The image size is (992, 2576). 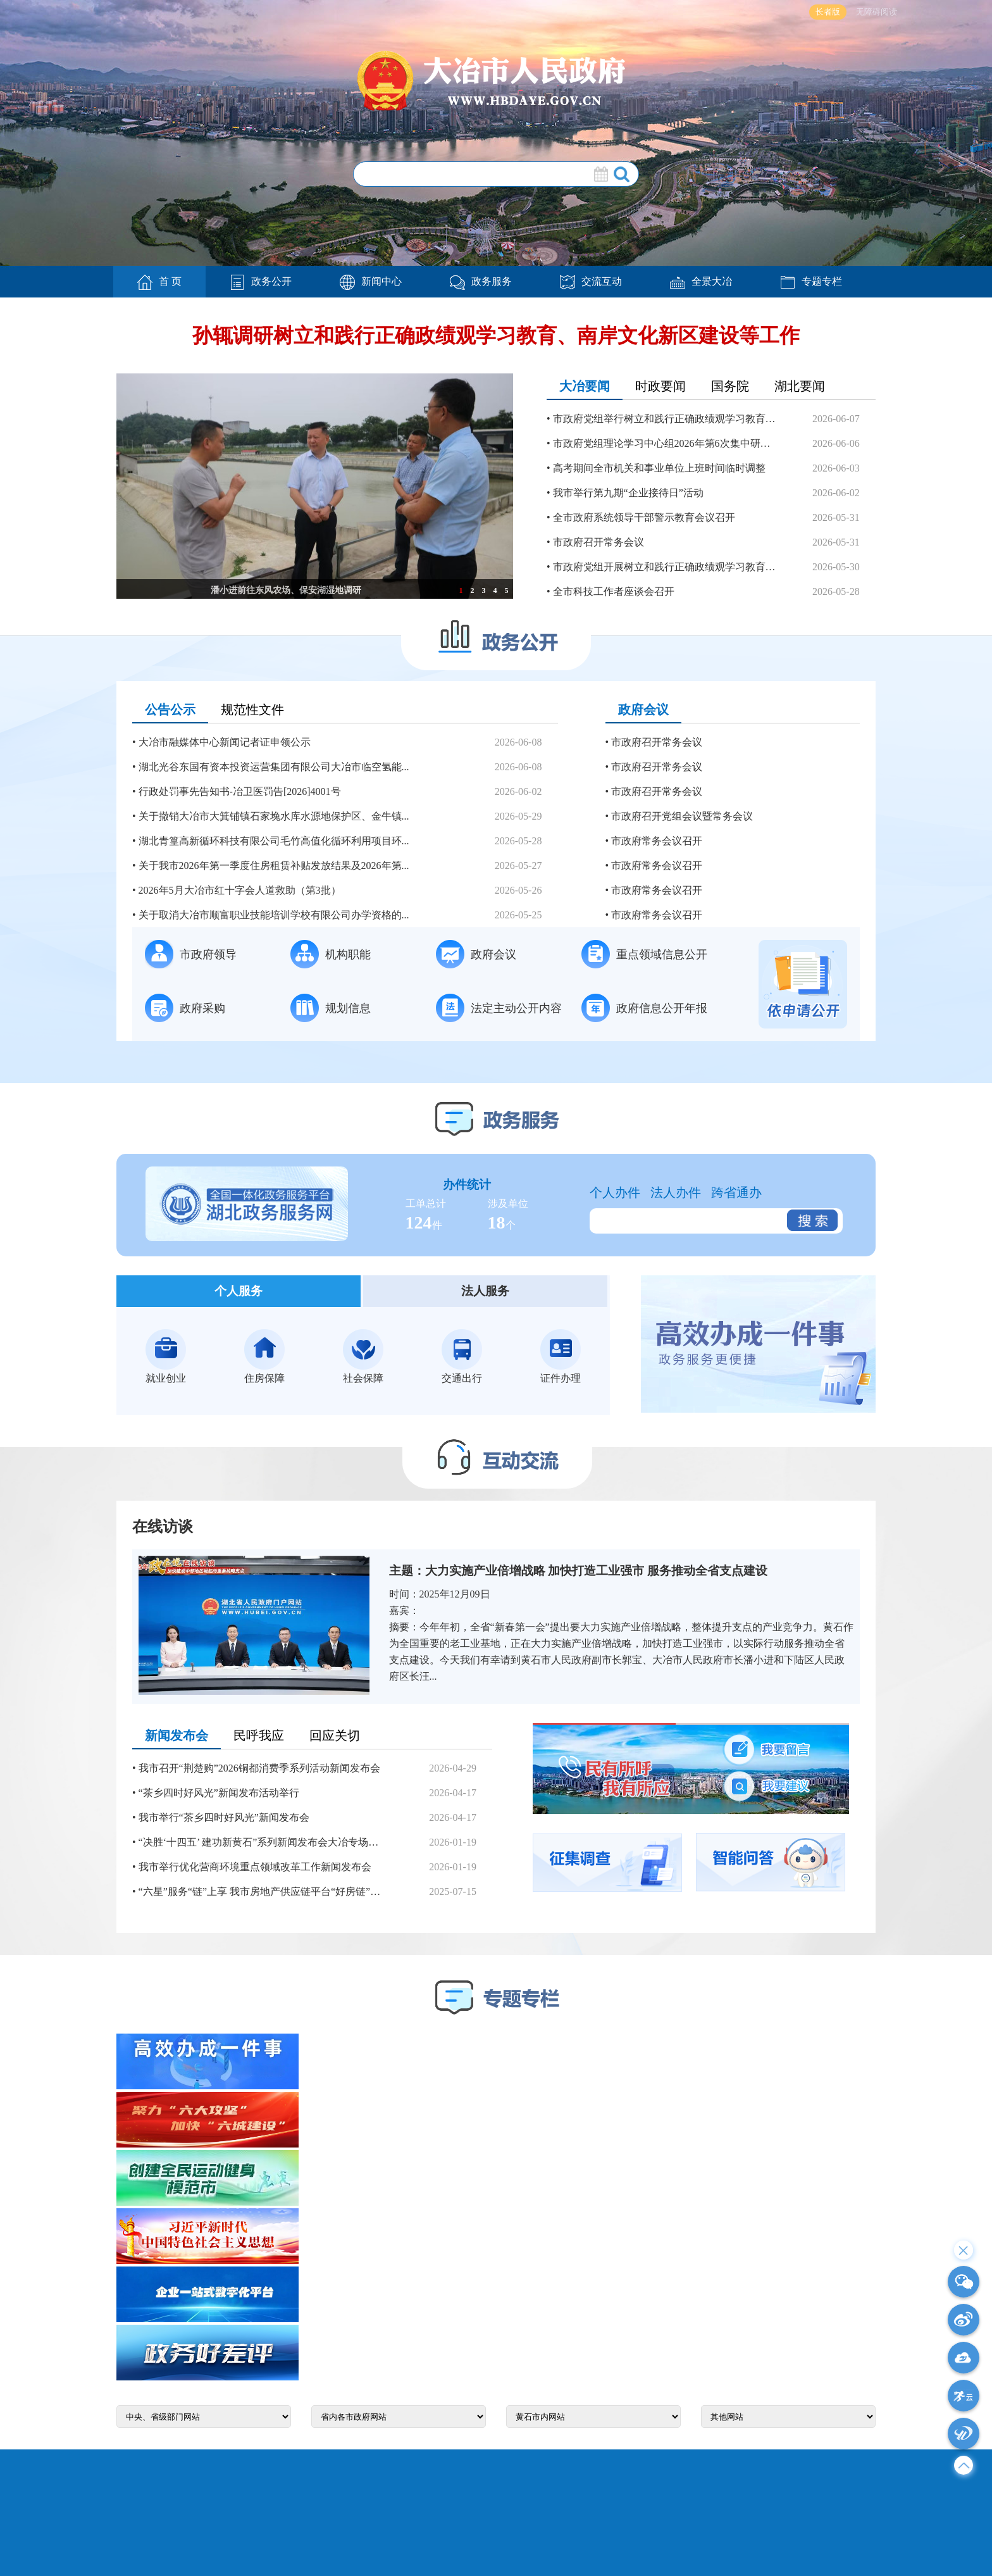 I want to click on 湖北要闻, so click(x=799, y=386).